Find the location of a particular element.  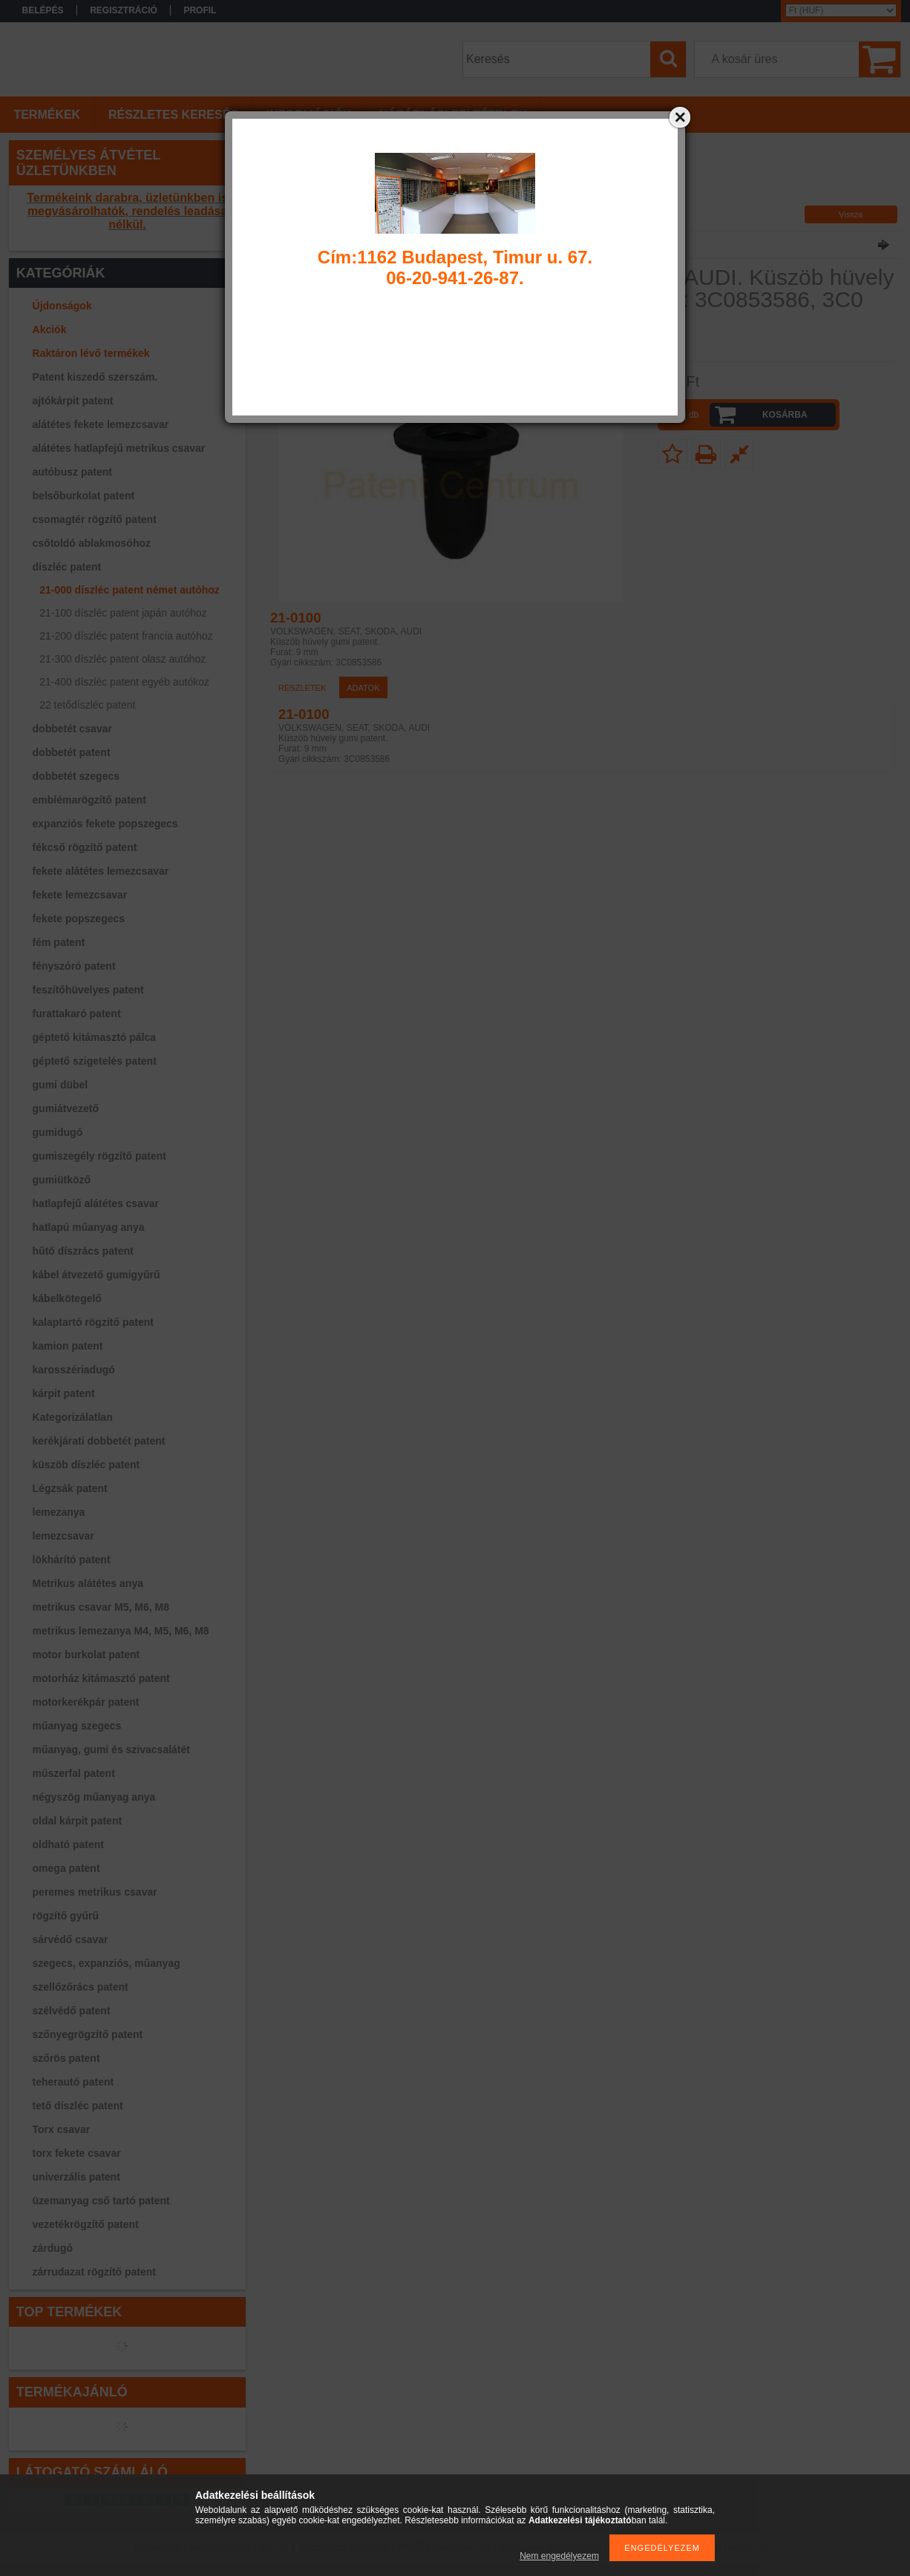

22 tetődíszléc patent is located at coordinates (87, 705).